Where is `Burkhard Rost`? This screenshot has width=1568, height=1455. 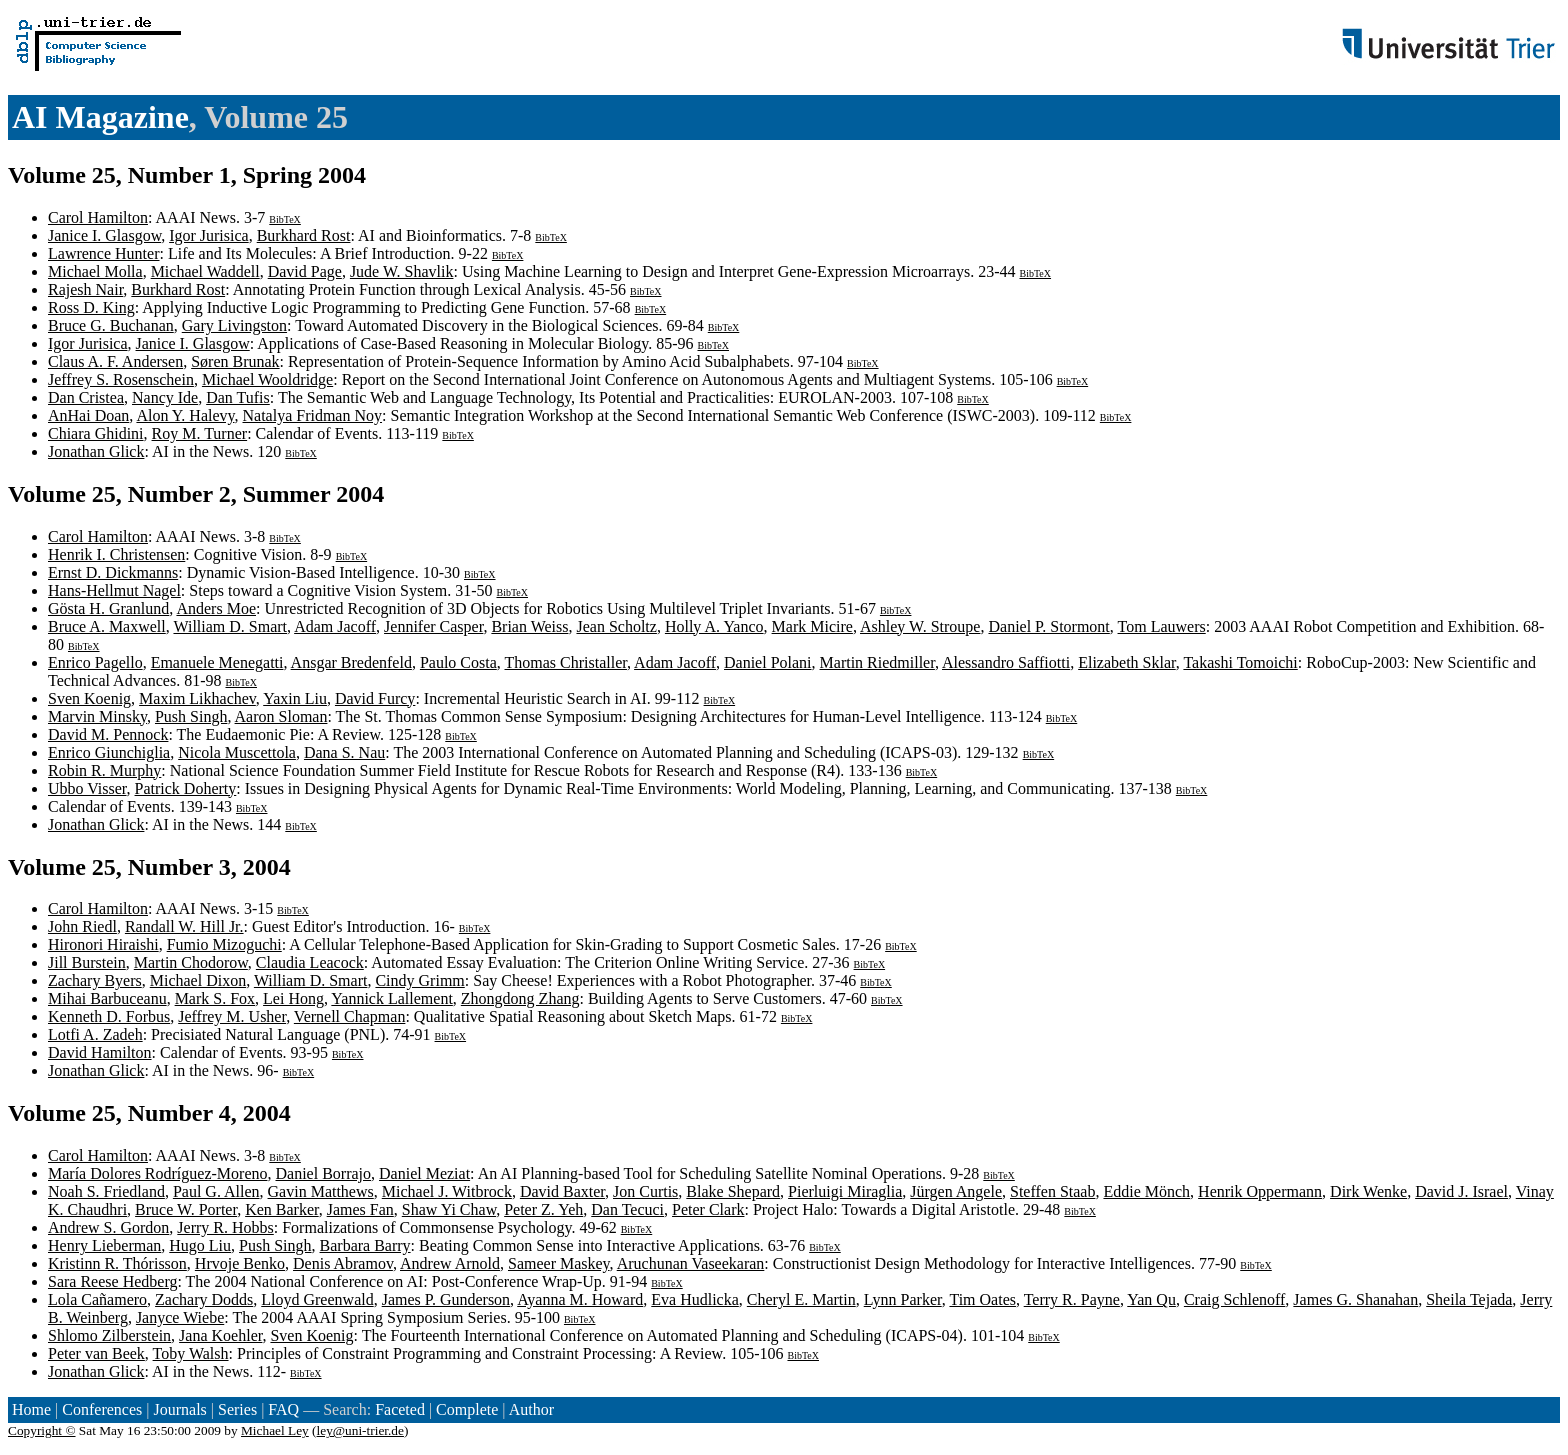
Burkhard Rost is located at coordinates (304, 235).